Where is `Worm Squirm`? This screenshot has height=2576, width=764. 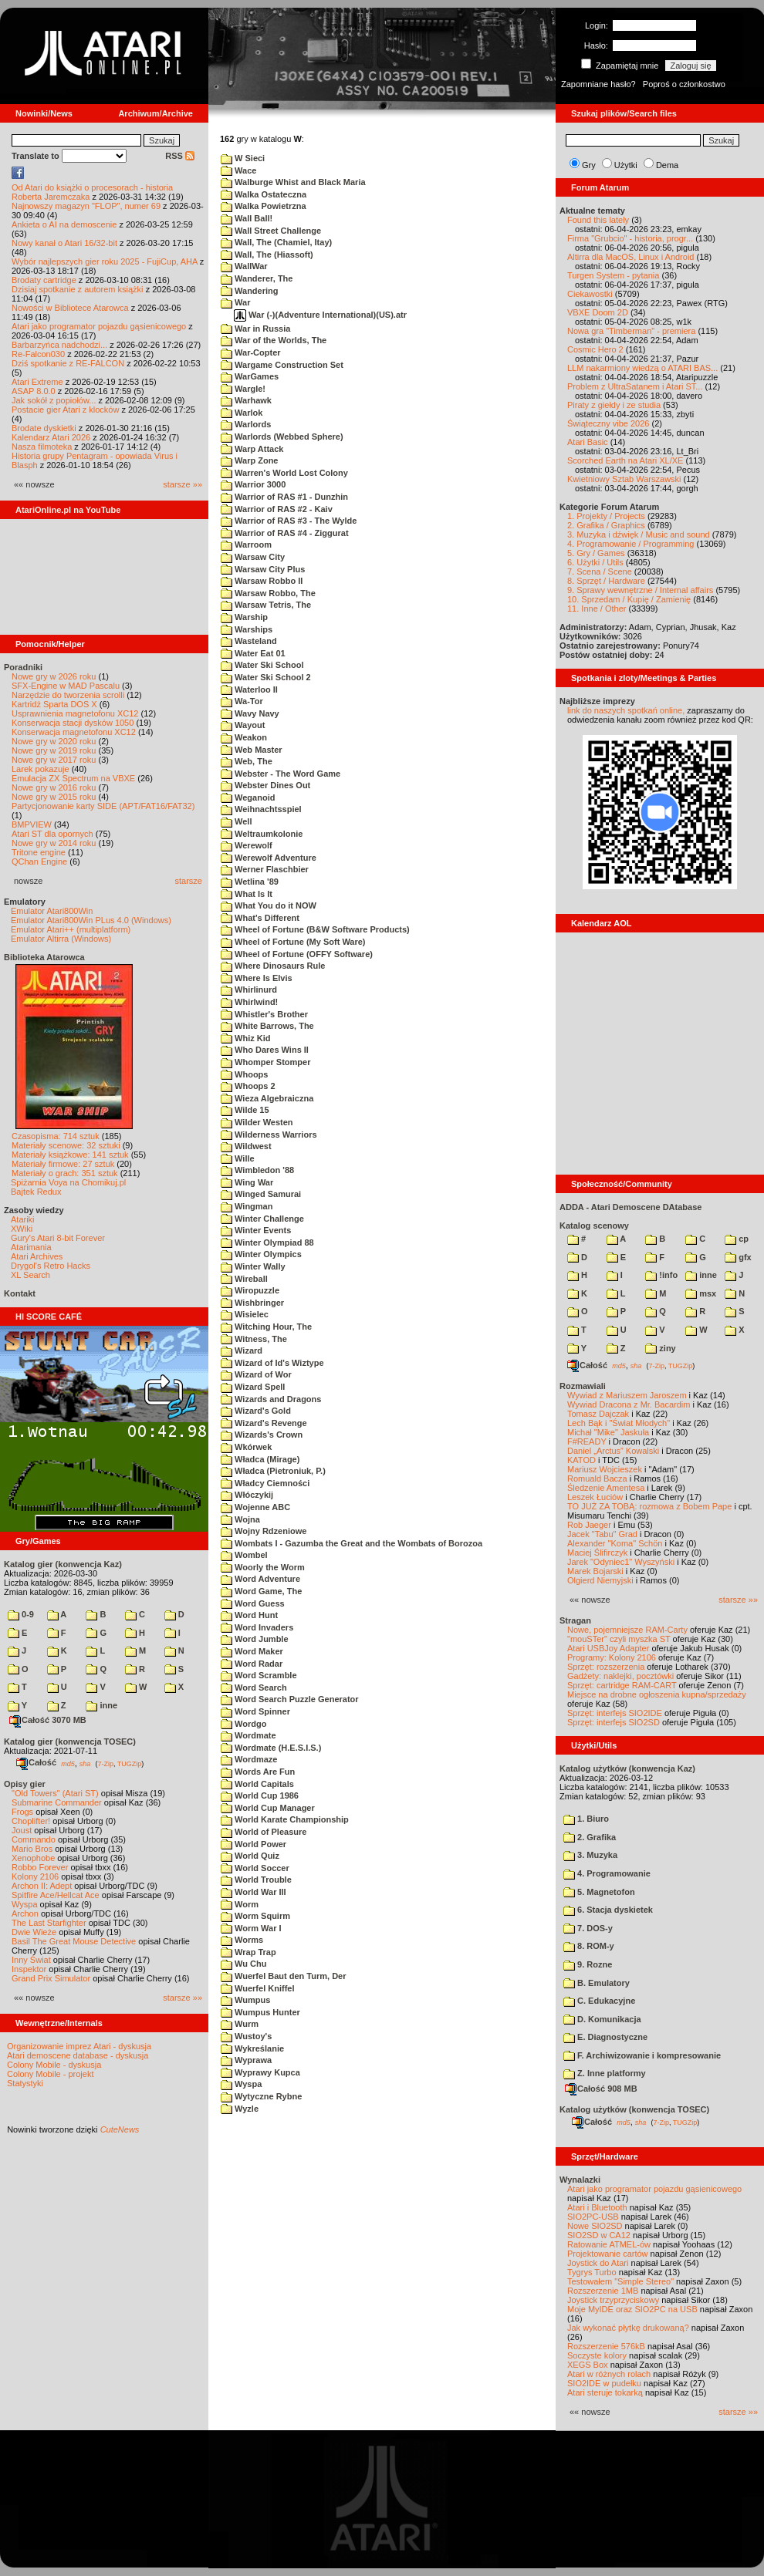
Worm Squirm is located at coordinates (255, 1915).